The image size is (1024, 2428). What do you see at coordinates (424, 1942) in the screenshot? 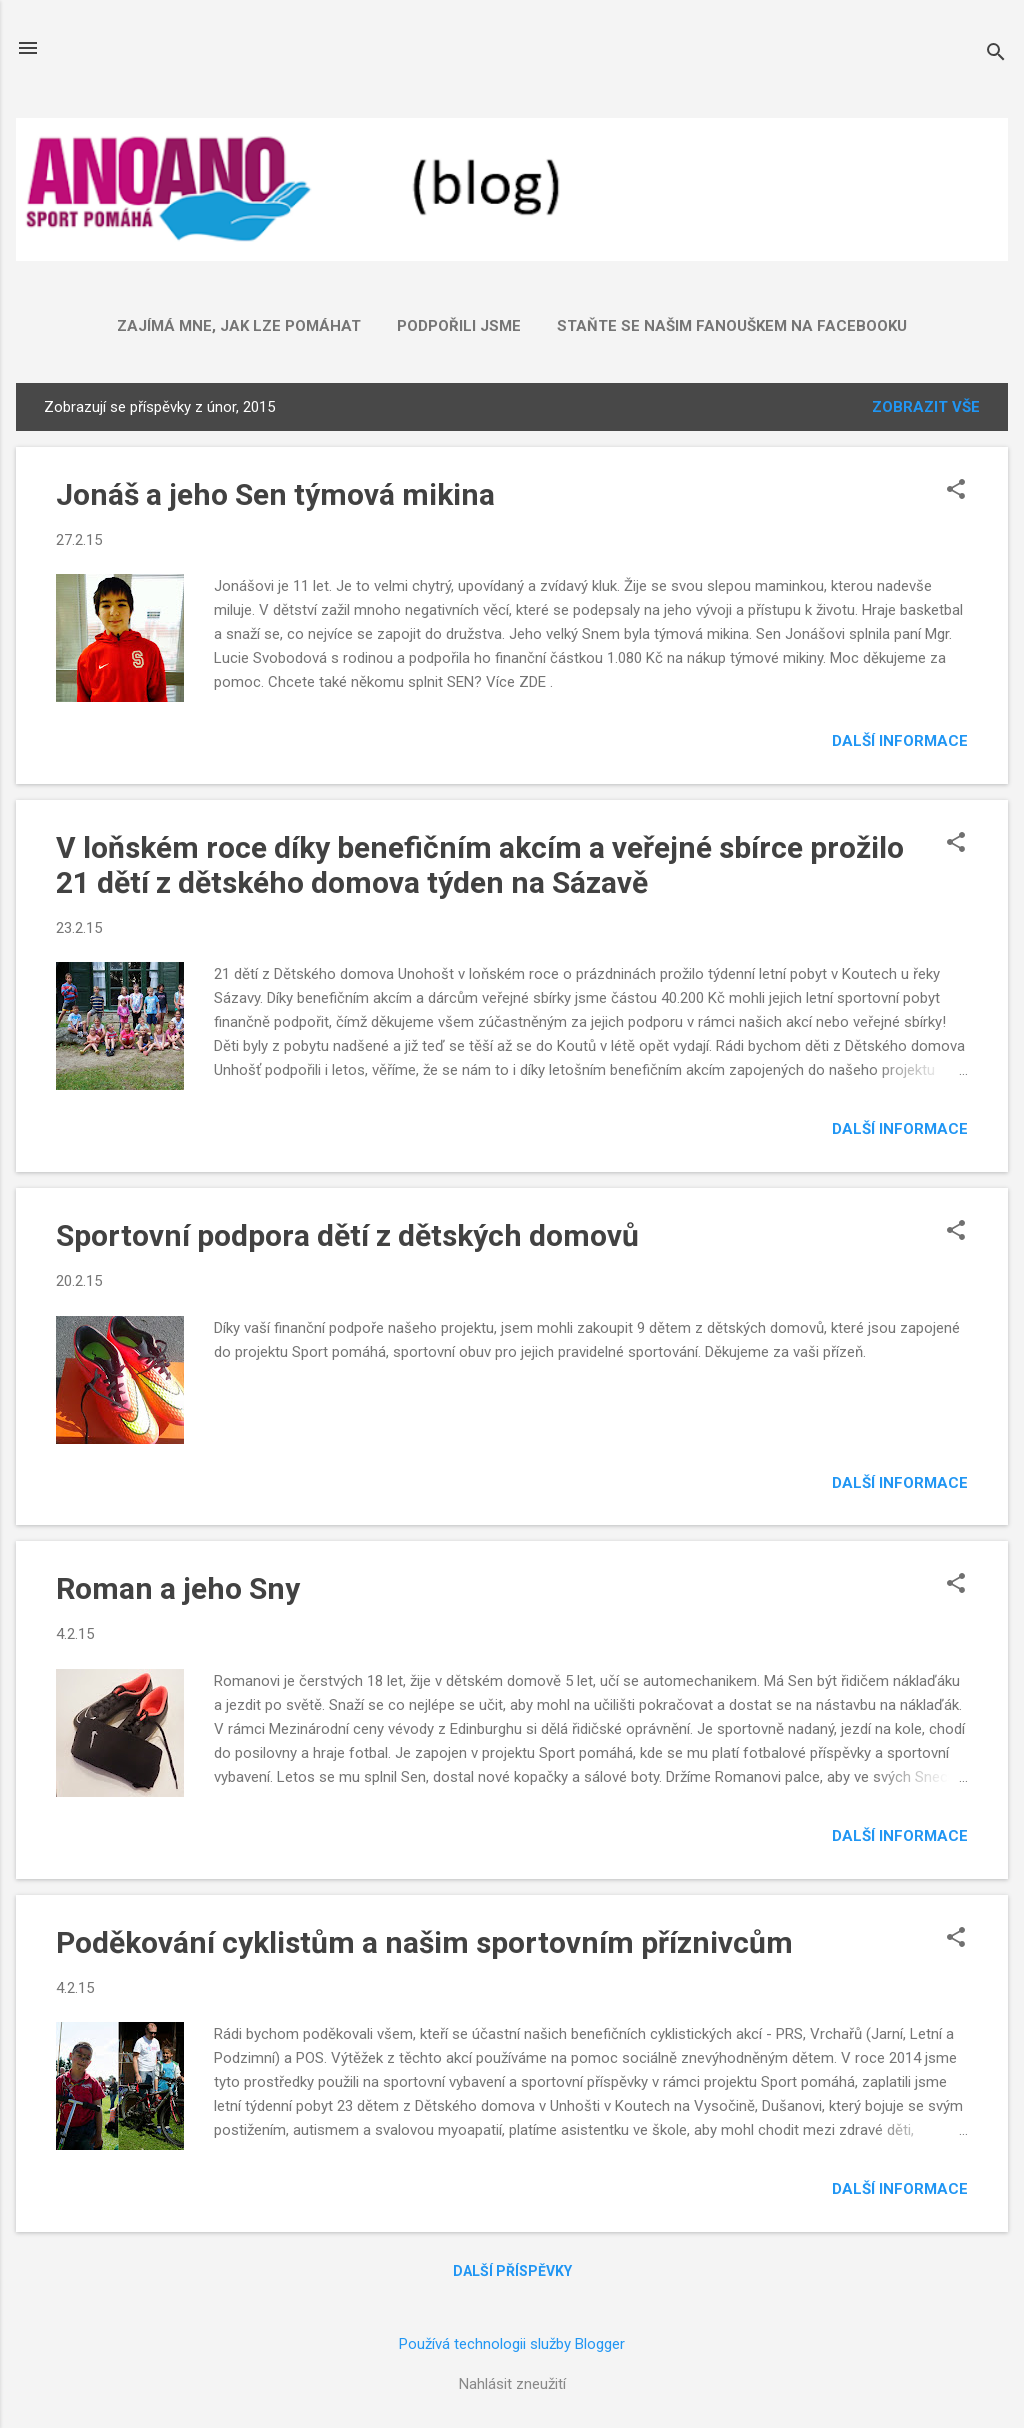
I see `Poděkování cyklistům a našim sportovním příznivcům` at bounding box center [424, 1942].